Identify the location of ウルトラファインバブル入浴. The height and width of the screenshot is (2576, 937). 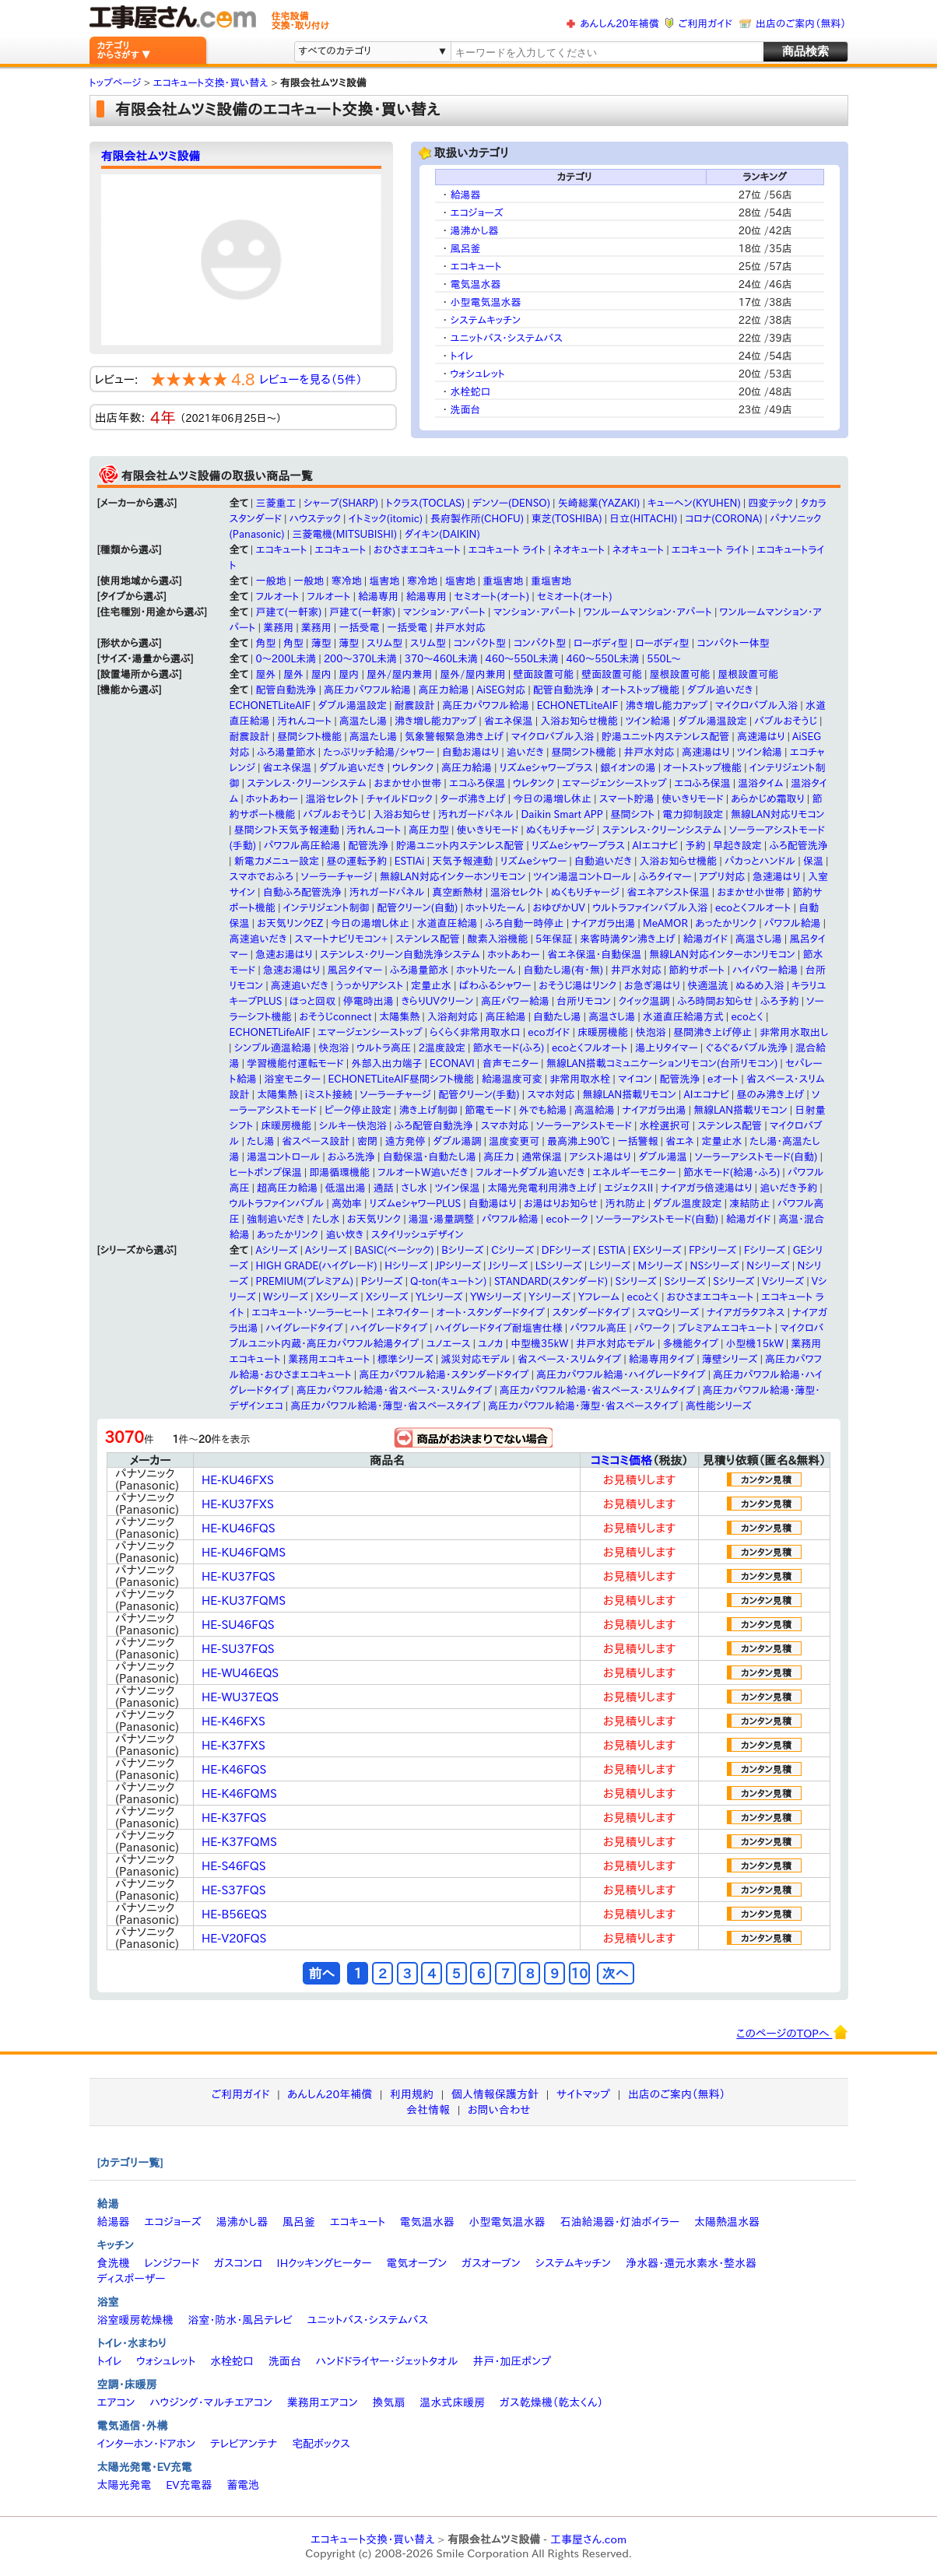
(649, 908).